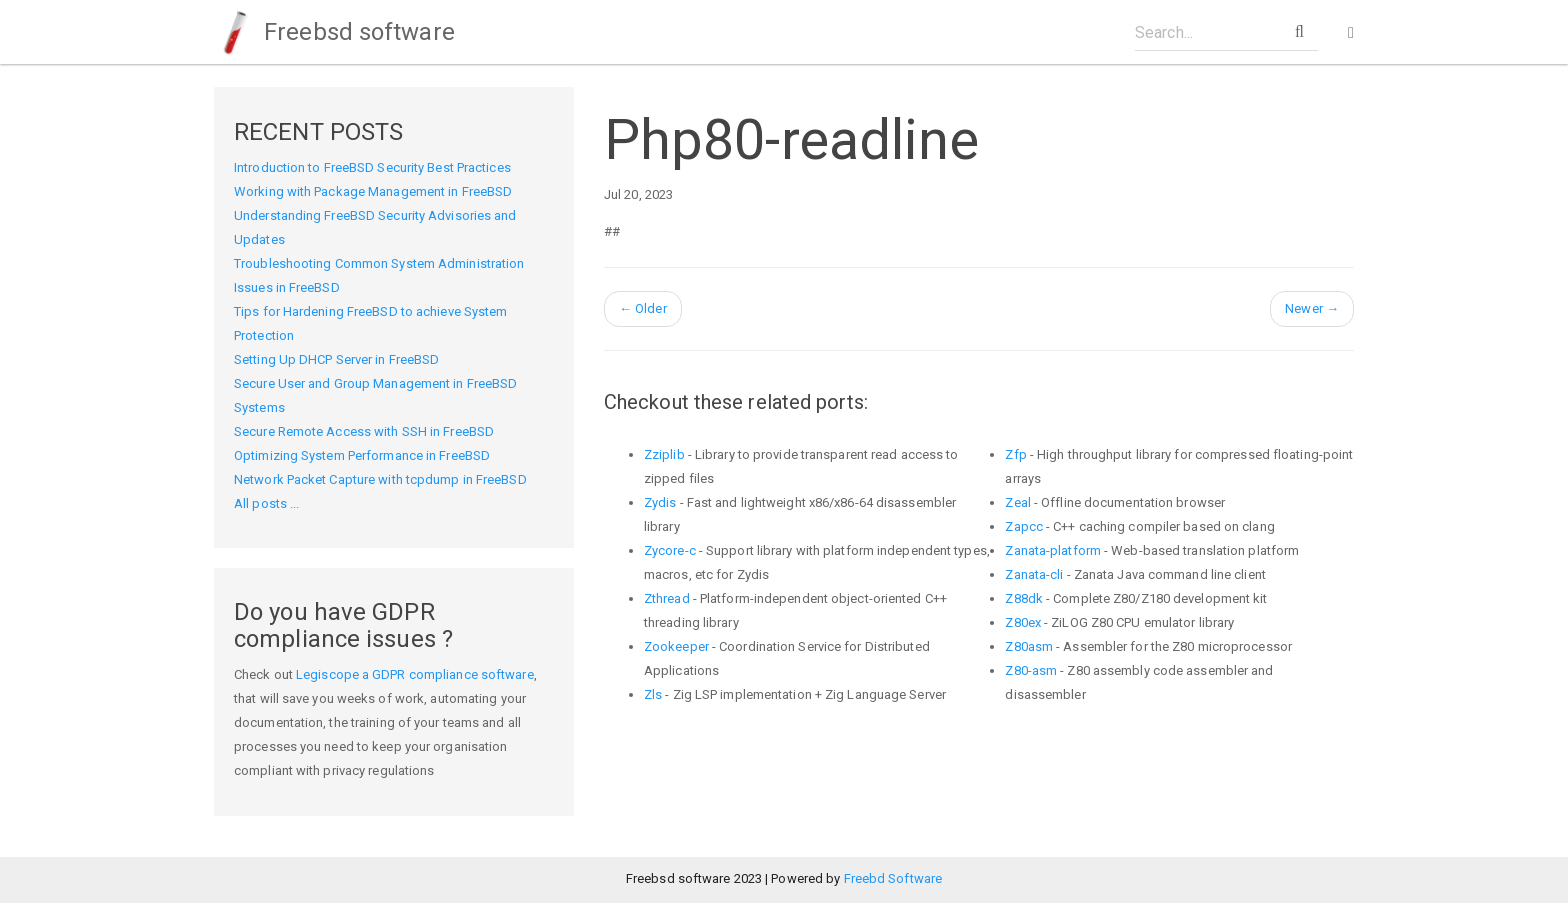 This screenshot has height=903, width=1568. Describe the element at coordinates (362, 455) in the screenshot. I see `Optimizing System Performance in FreeBSD` at that location.